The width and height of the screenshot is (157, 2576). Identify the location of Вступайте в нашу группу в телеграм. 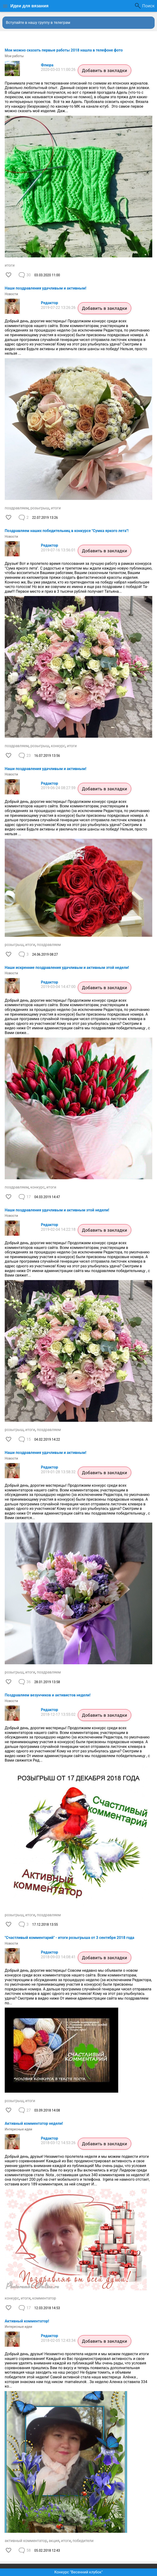
(38, 22).